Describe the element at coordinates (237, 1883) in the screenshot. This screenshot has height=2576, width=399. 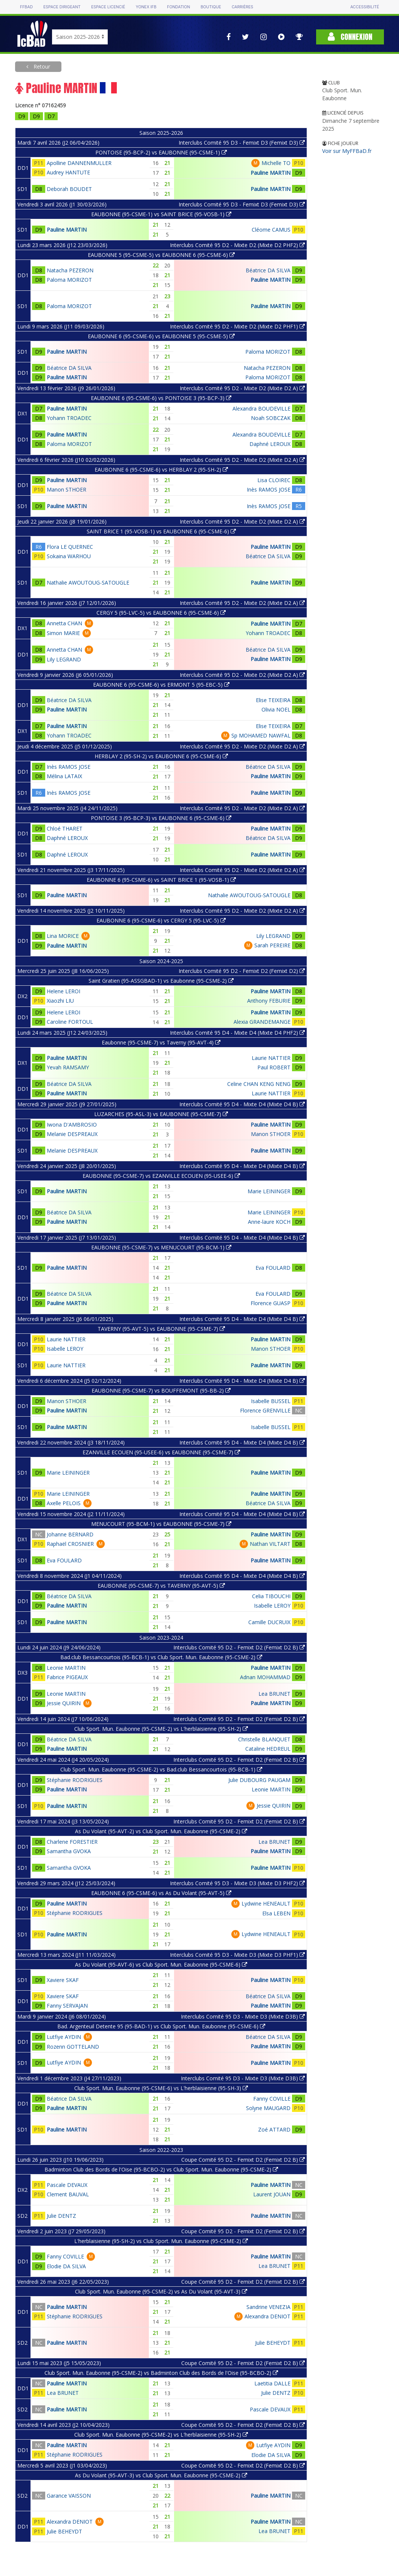
I see `Interclubs Comité 95 D3 - Mixte D3 (Mixte D3 PHF2)` at that location.